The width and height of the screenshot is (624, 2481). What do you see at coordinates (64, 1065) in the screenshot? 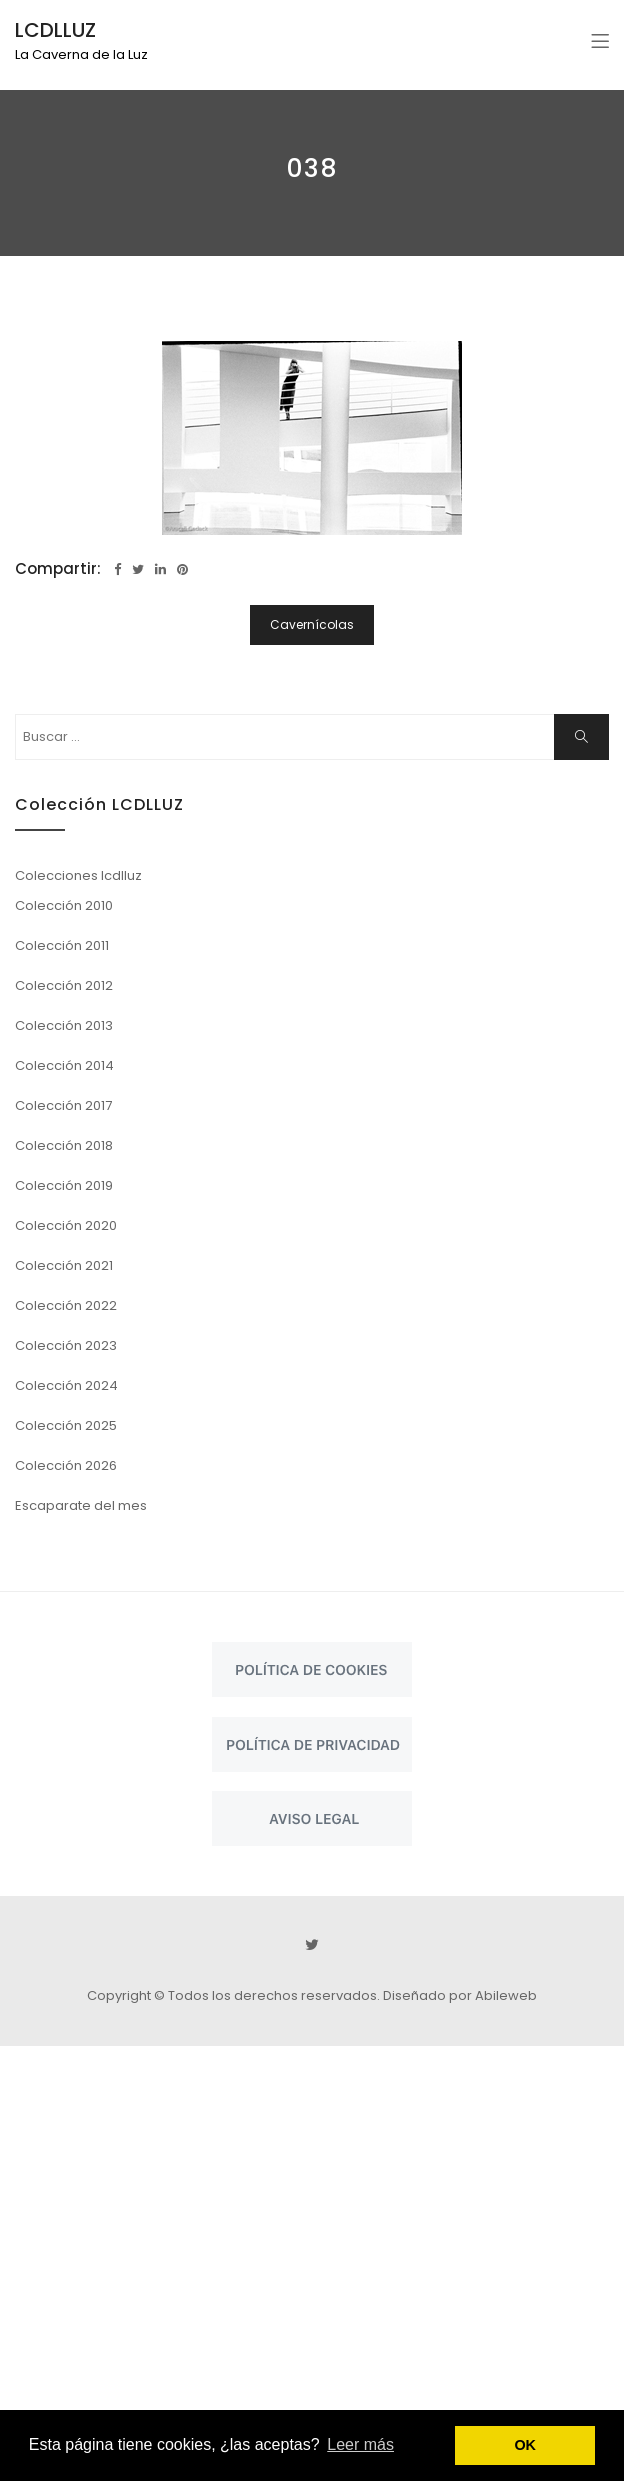
I see `Colección 2014` at bounding box center [64, 1065].